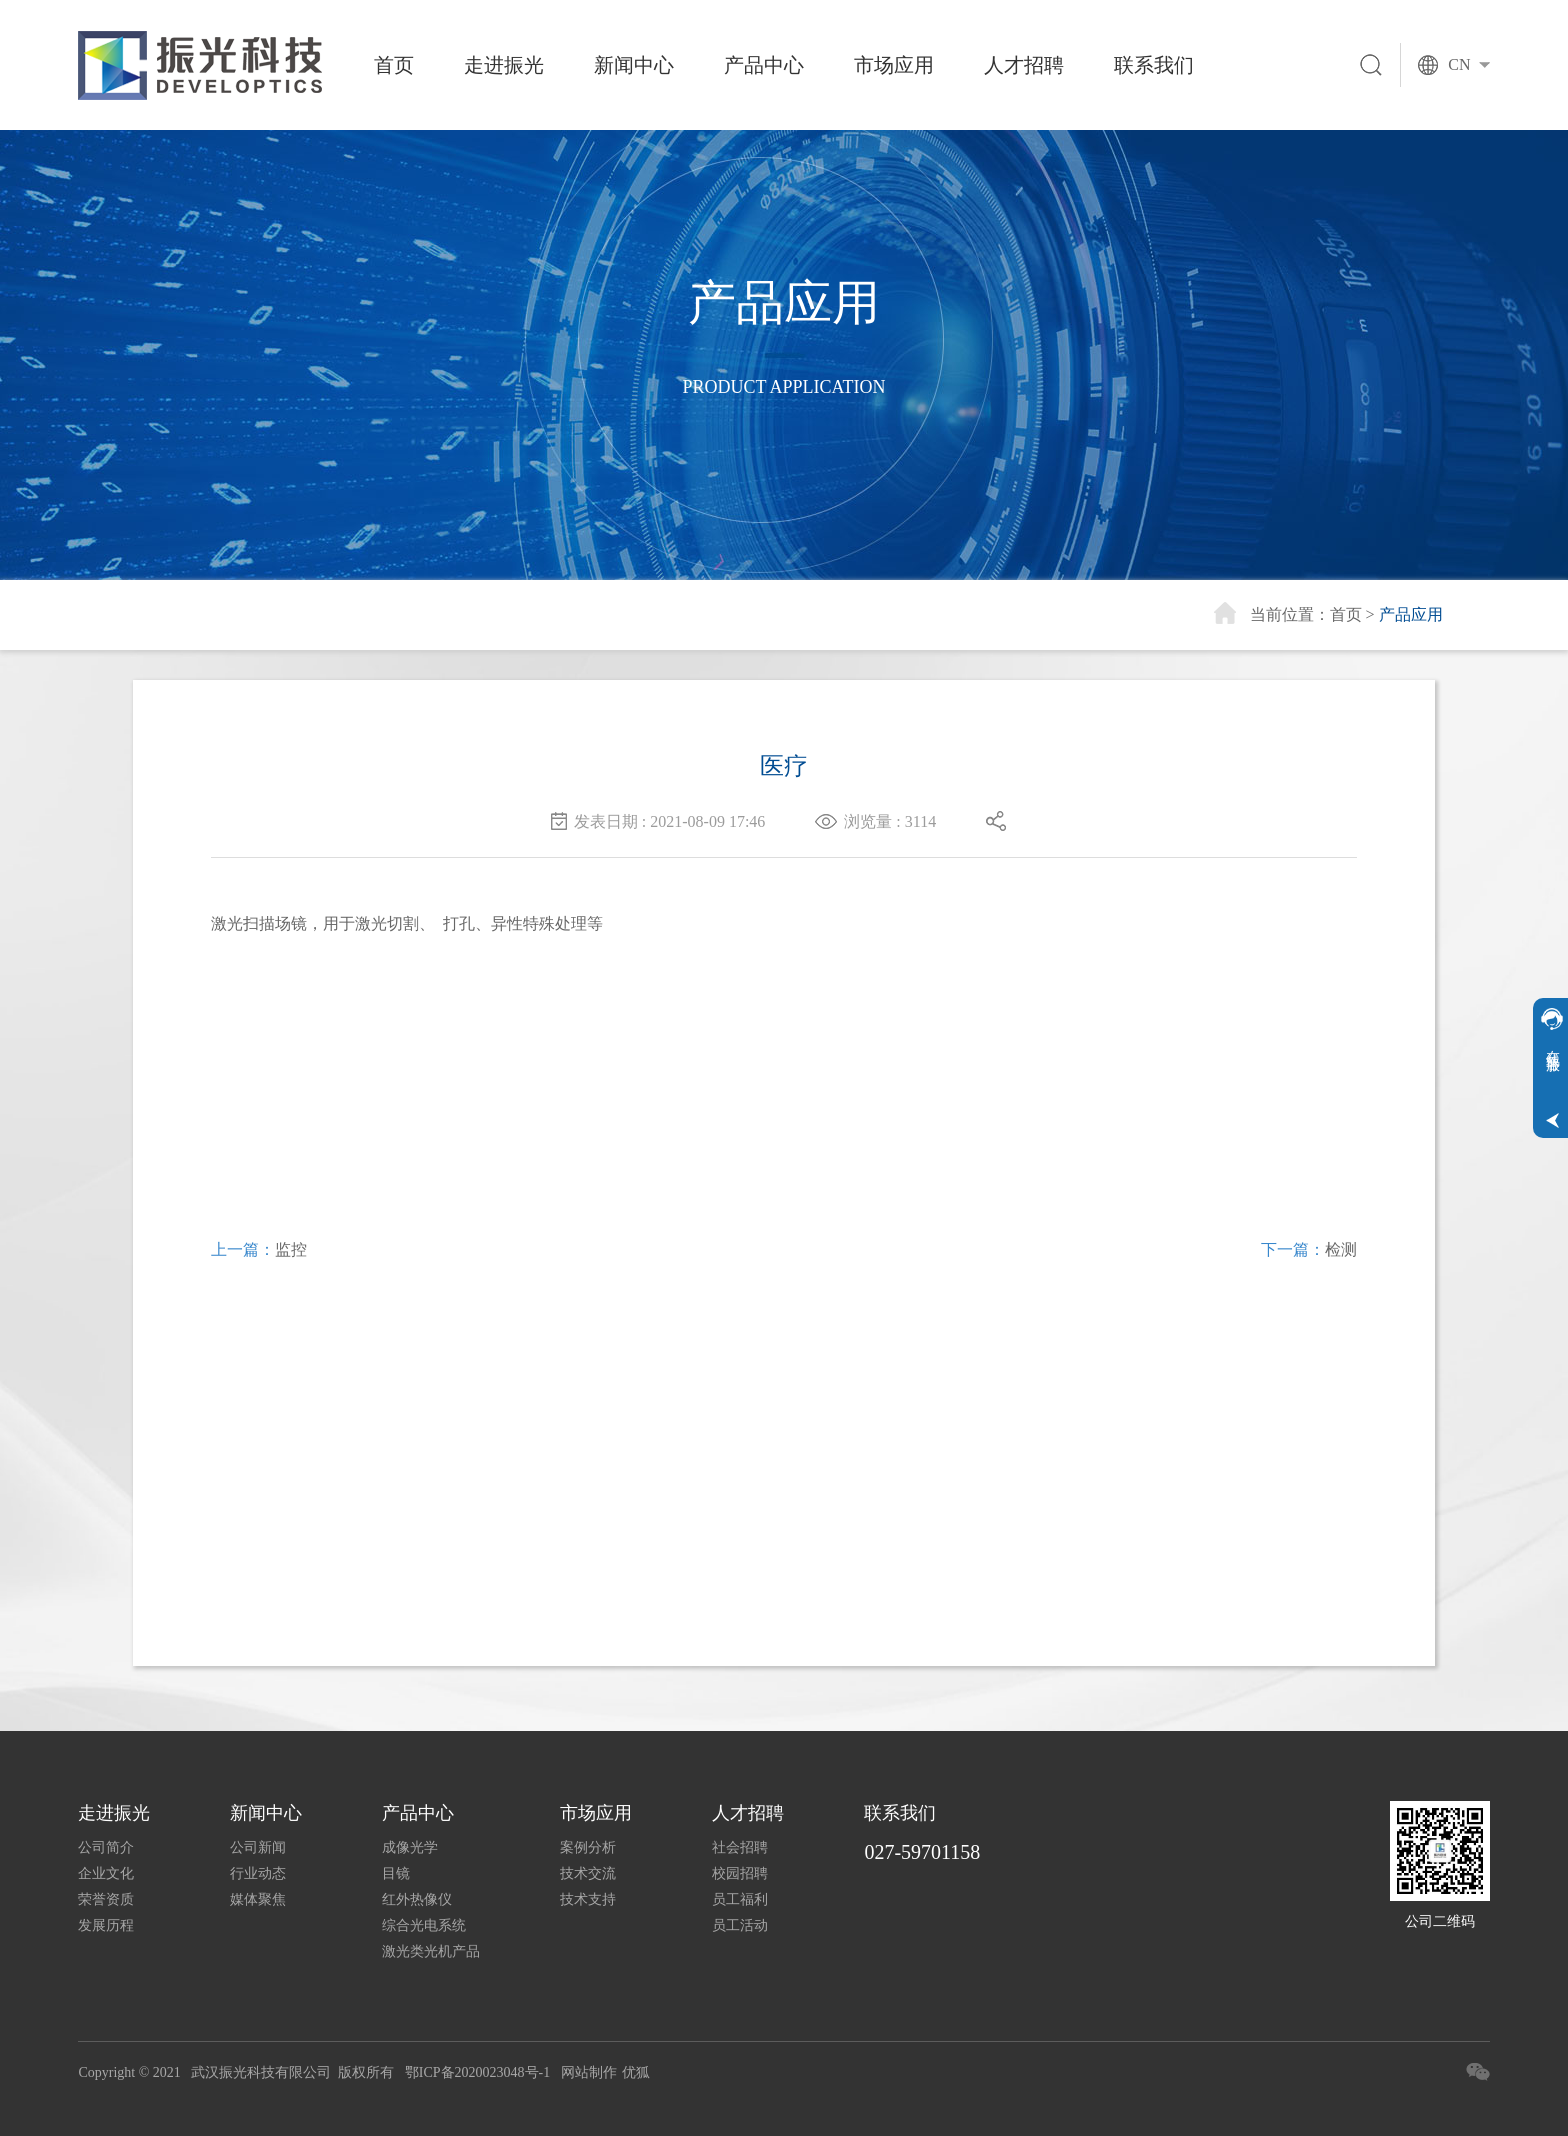 Image resolution: width=1568 pixels, height=2136 pixels. I want to click on 员工福利, so click(740, 1899).